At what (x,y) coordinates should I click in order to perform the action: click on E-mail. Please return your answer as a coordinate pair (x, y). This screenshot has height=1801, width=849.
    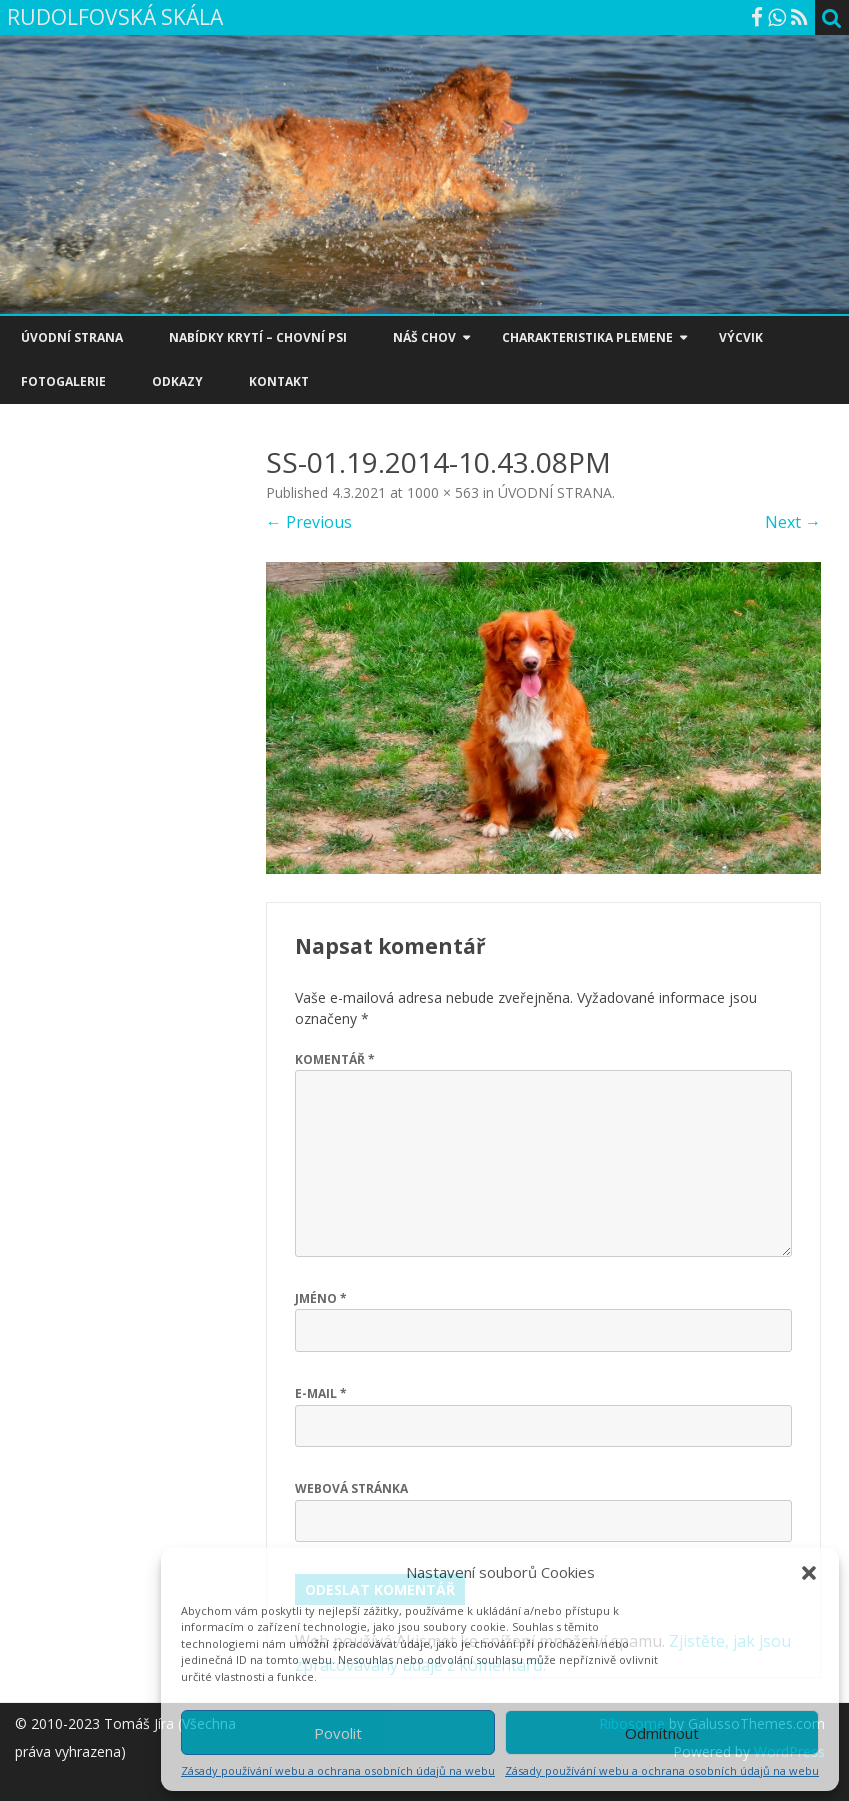
    Looking at the image, I should click on (321, 1393).